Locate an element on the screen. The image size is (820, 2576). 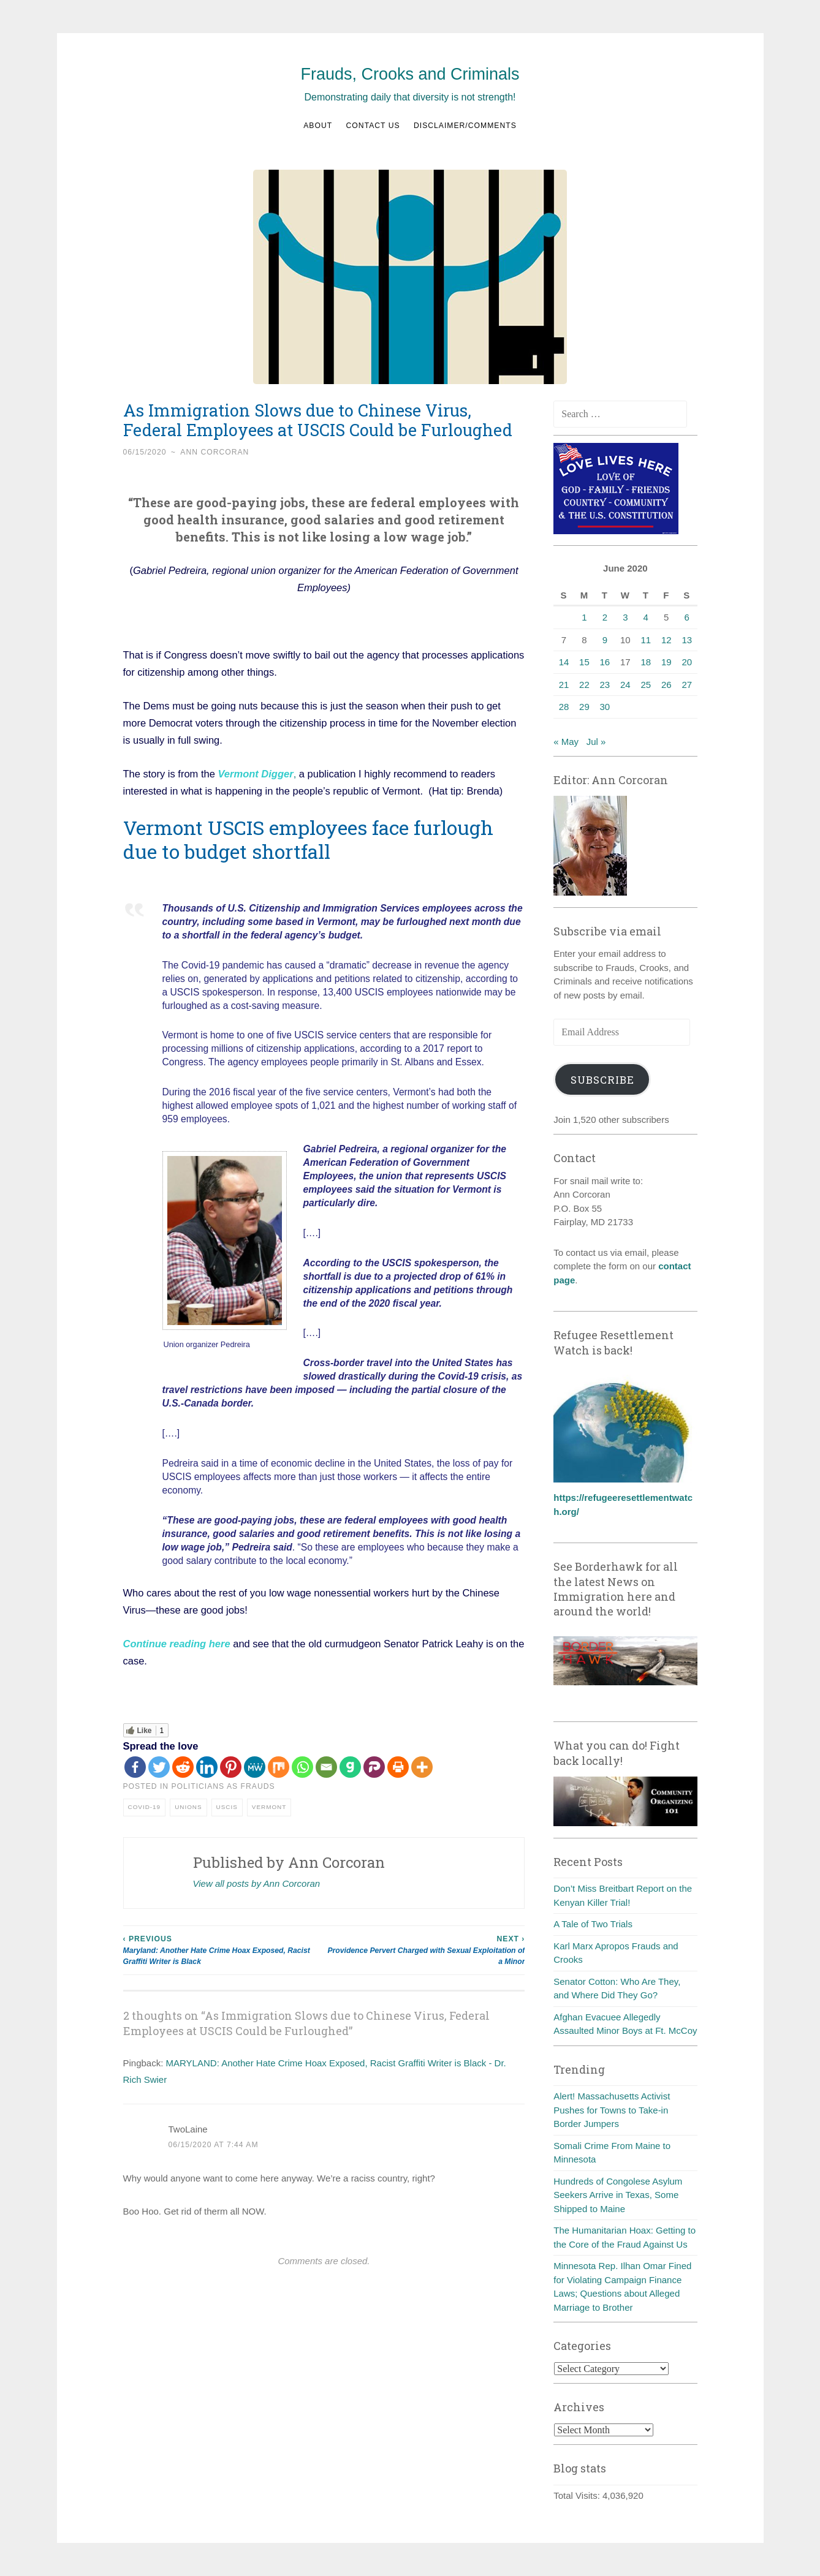
About is located at coordinates (317, 125).